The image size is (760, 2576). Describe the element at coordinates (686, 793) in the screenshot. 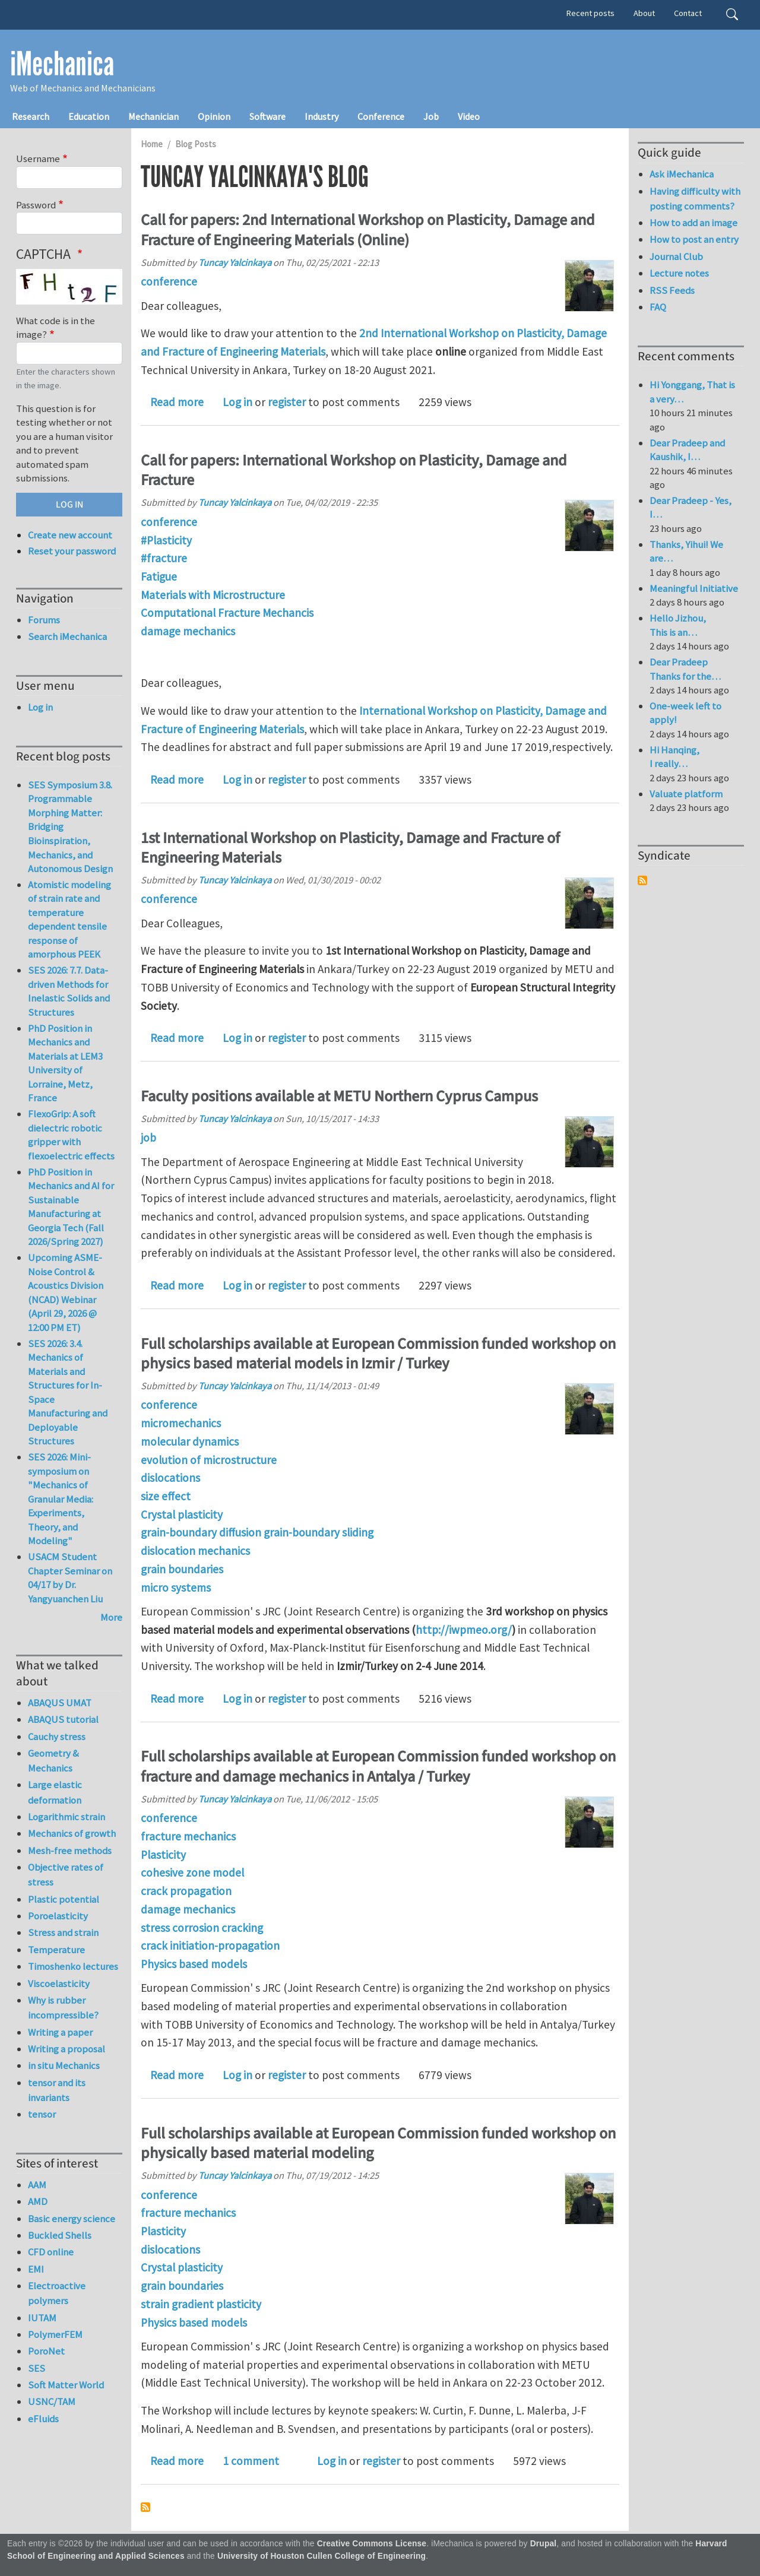

I see `Valuate platform` at that location.